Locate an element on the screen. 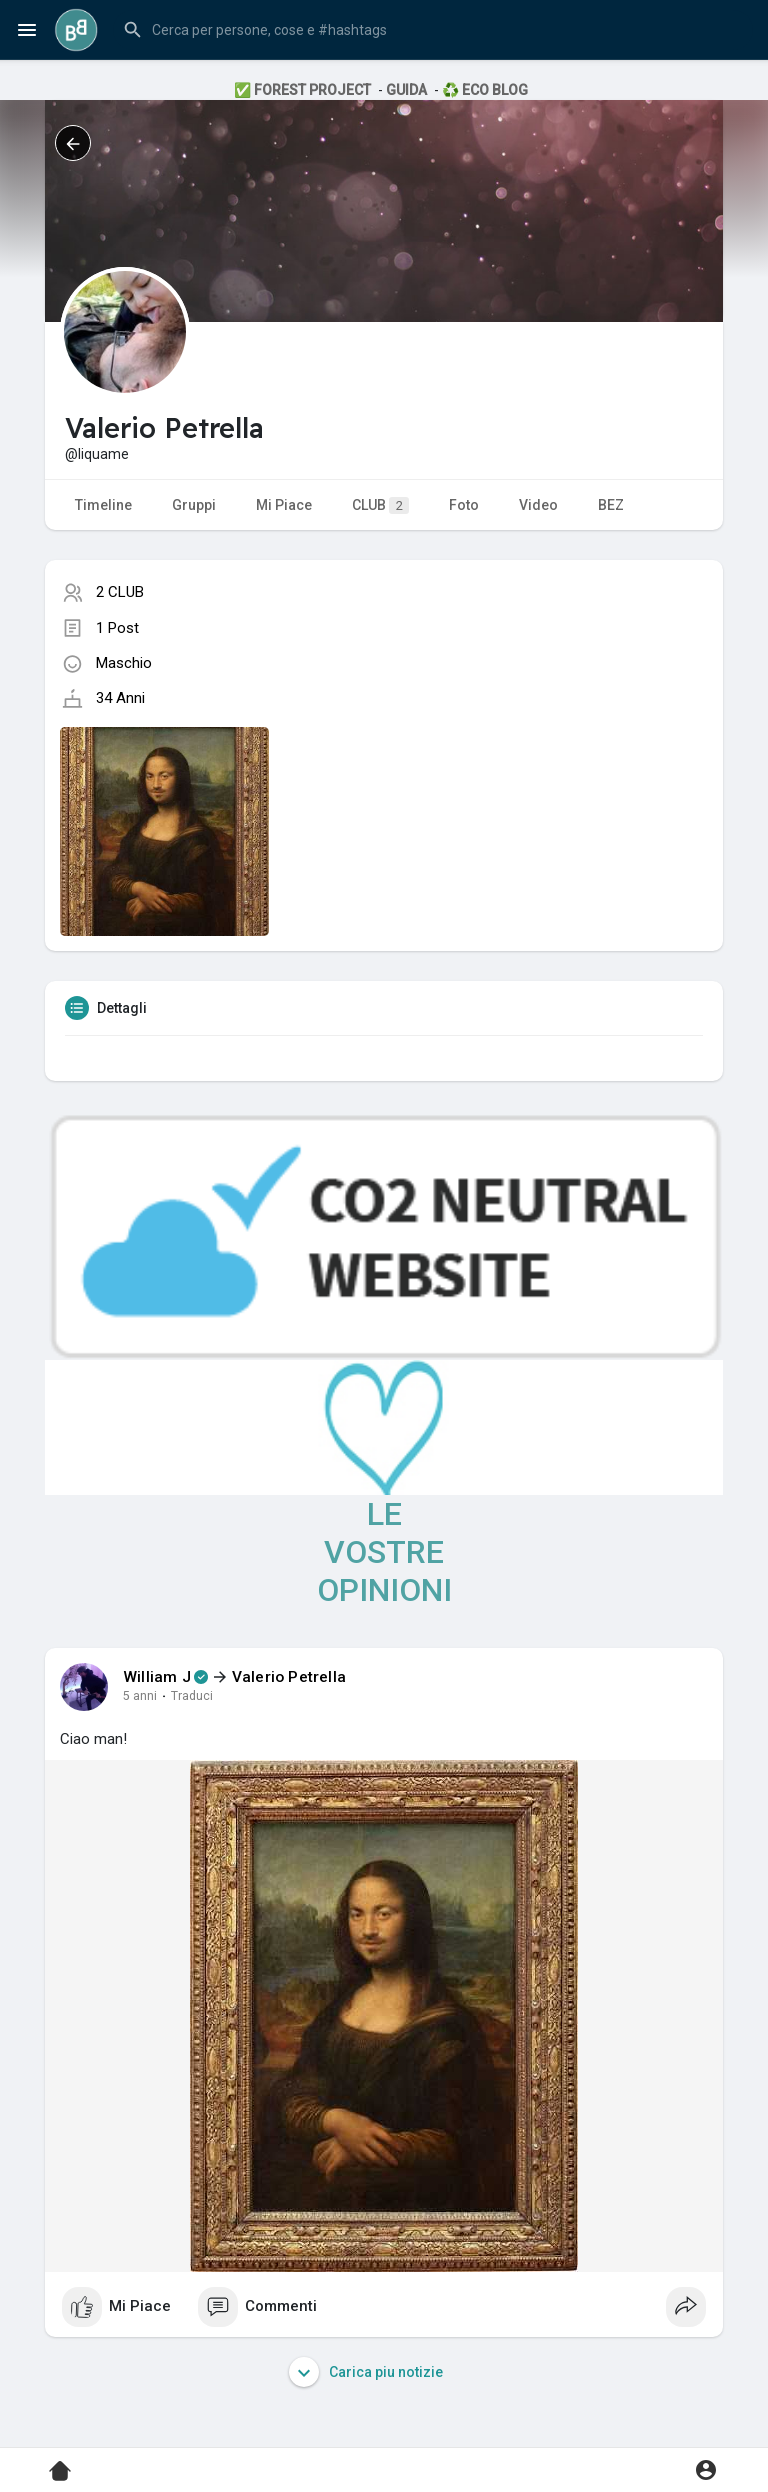  William J is located at coordinates (157, 1677).